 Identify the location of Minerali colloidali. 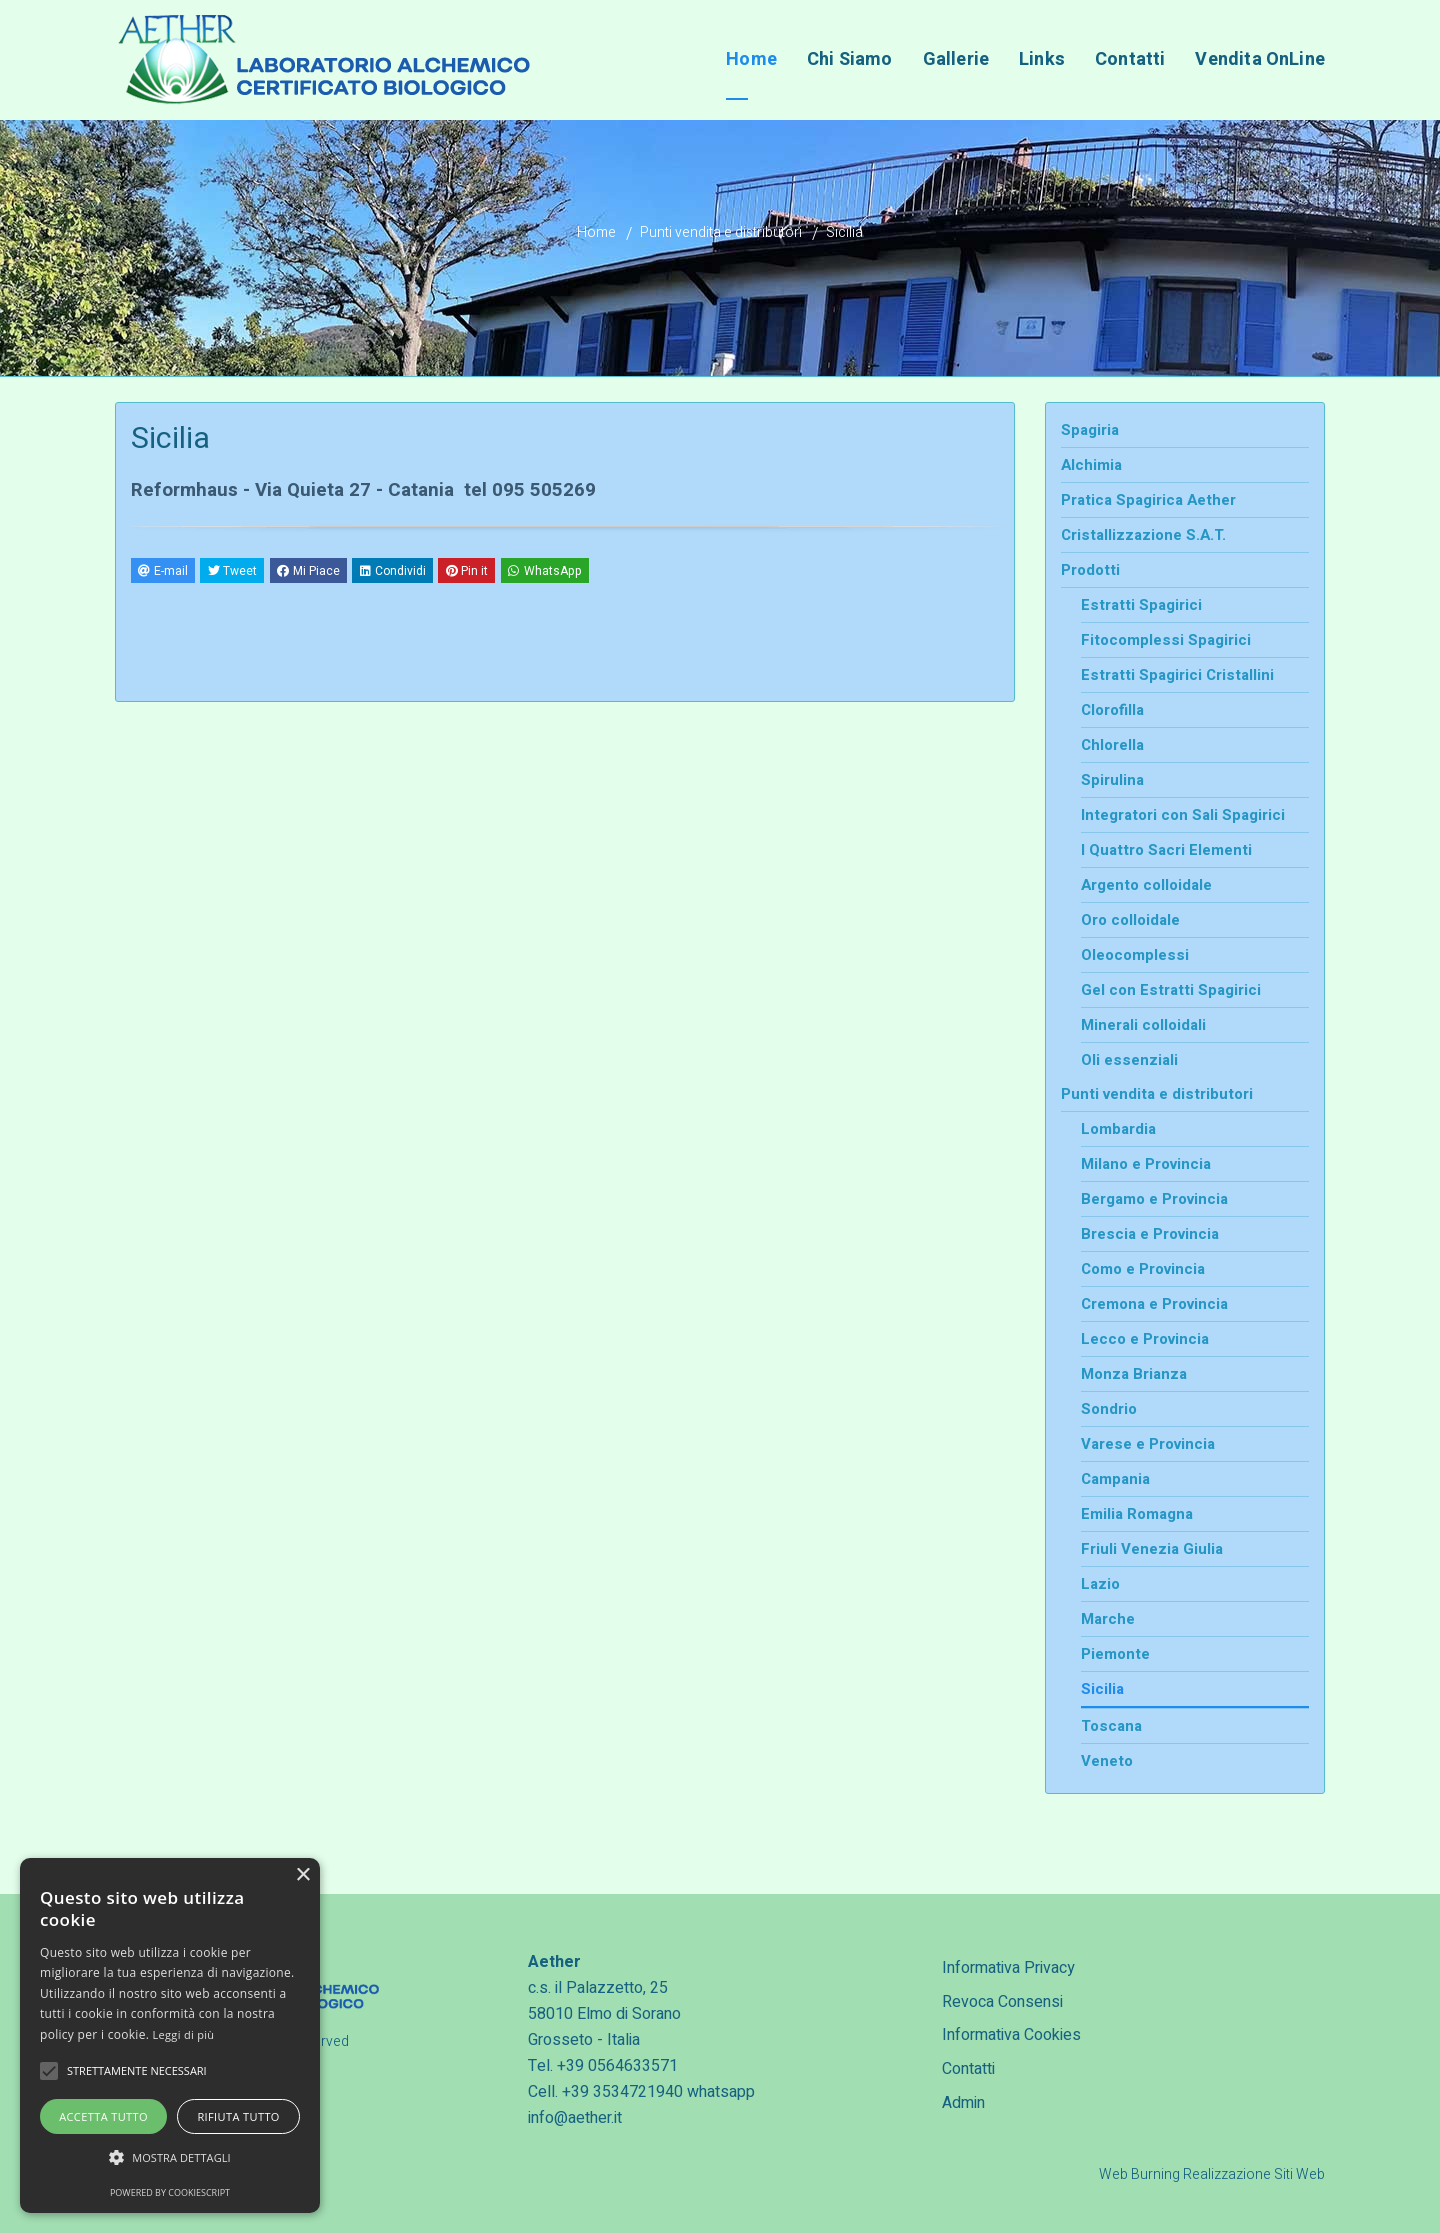
(1143, 1025).